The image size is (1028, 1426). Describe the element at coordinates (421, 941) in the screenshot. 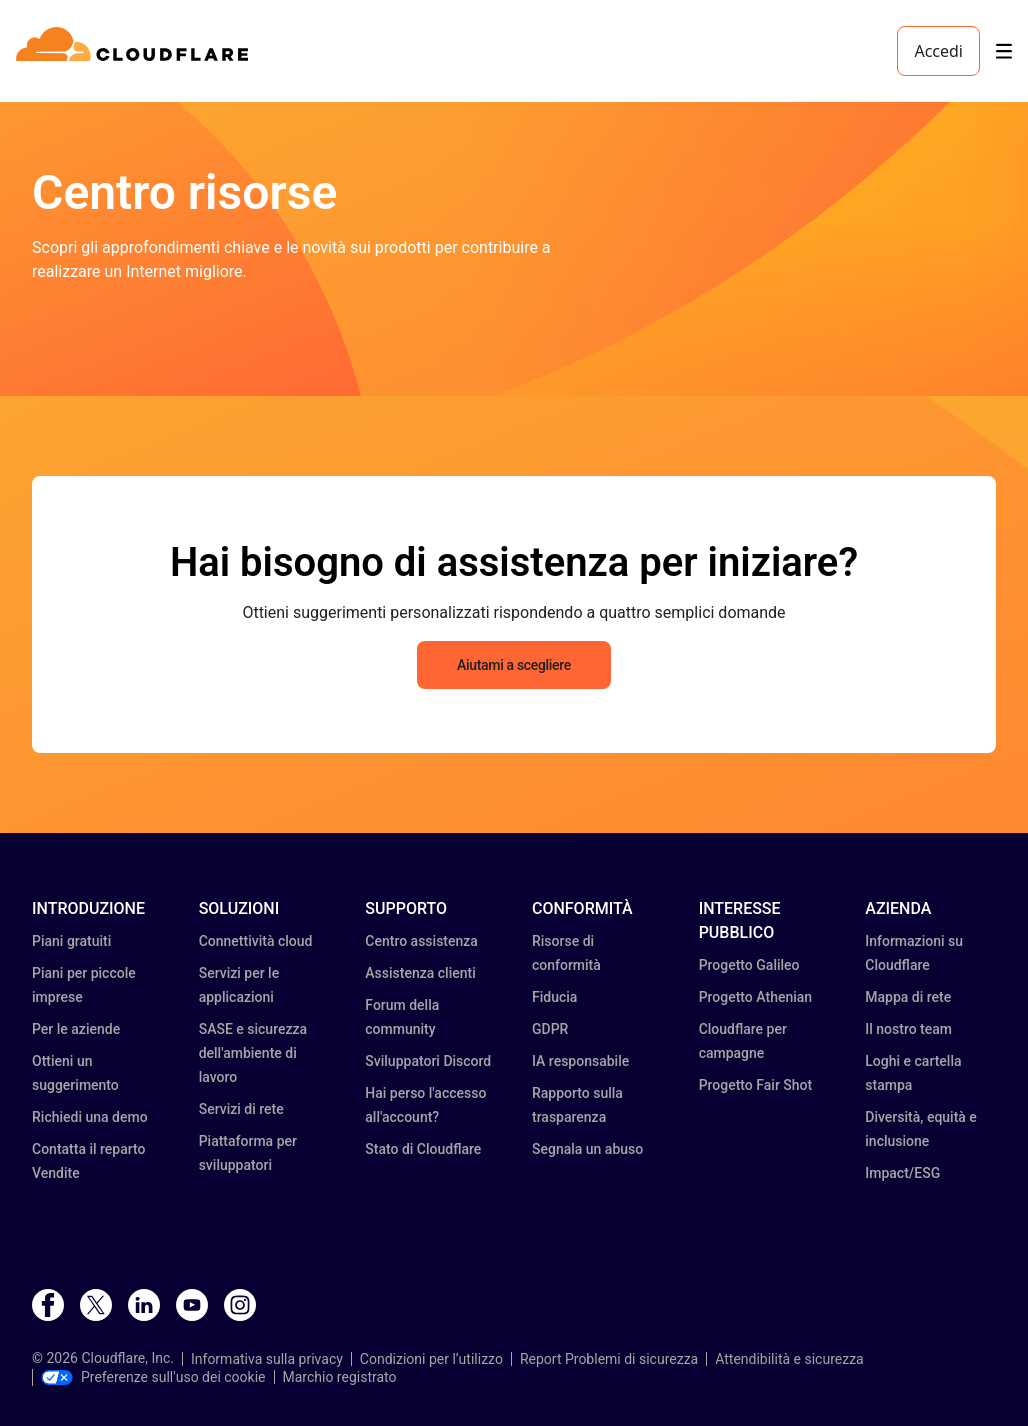

I see `Centro assistenza` at that location.